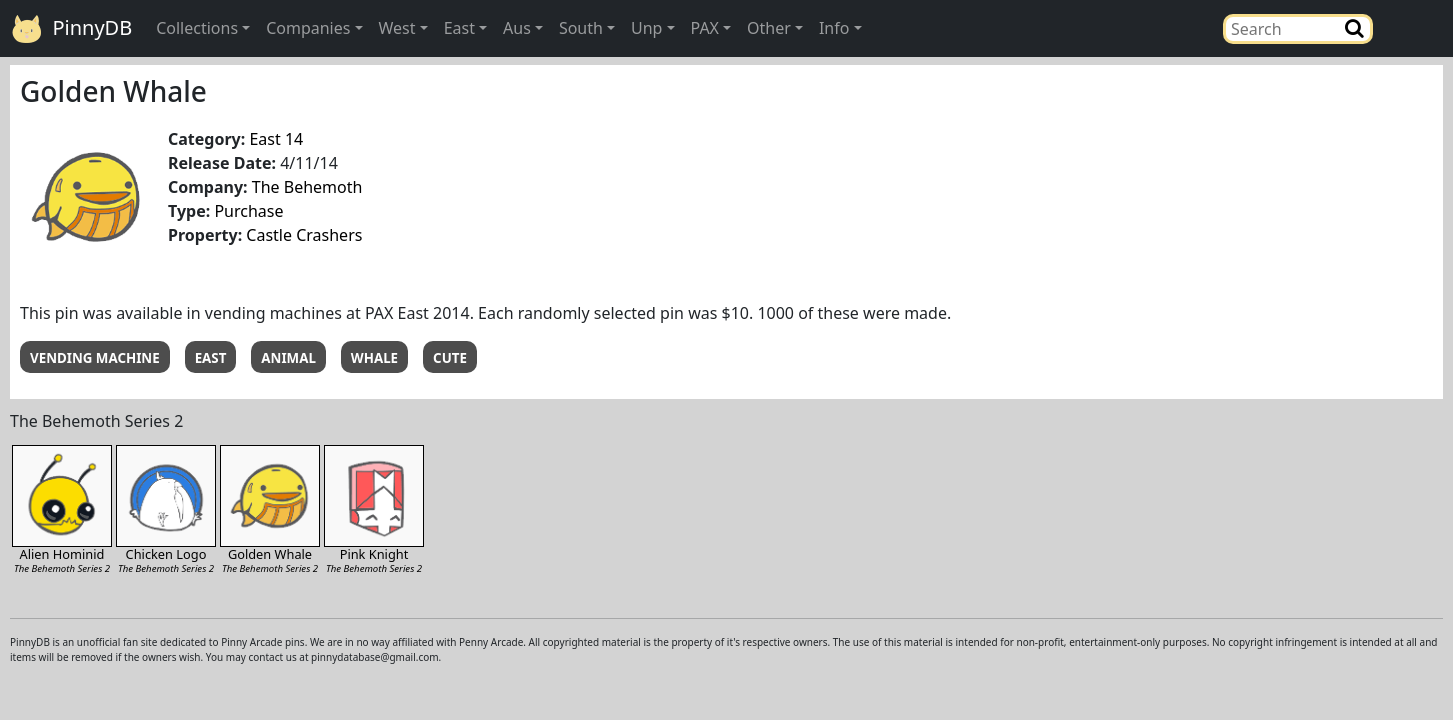  Describe the element at coordinates (834, 28) in the screenshot. I see `Info [button]` at that location.